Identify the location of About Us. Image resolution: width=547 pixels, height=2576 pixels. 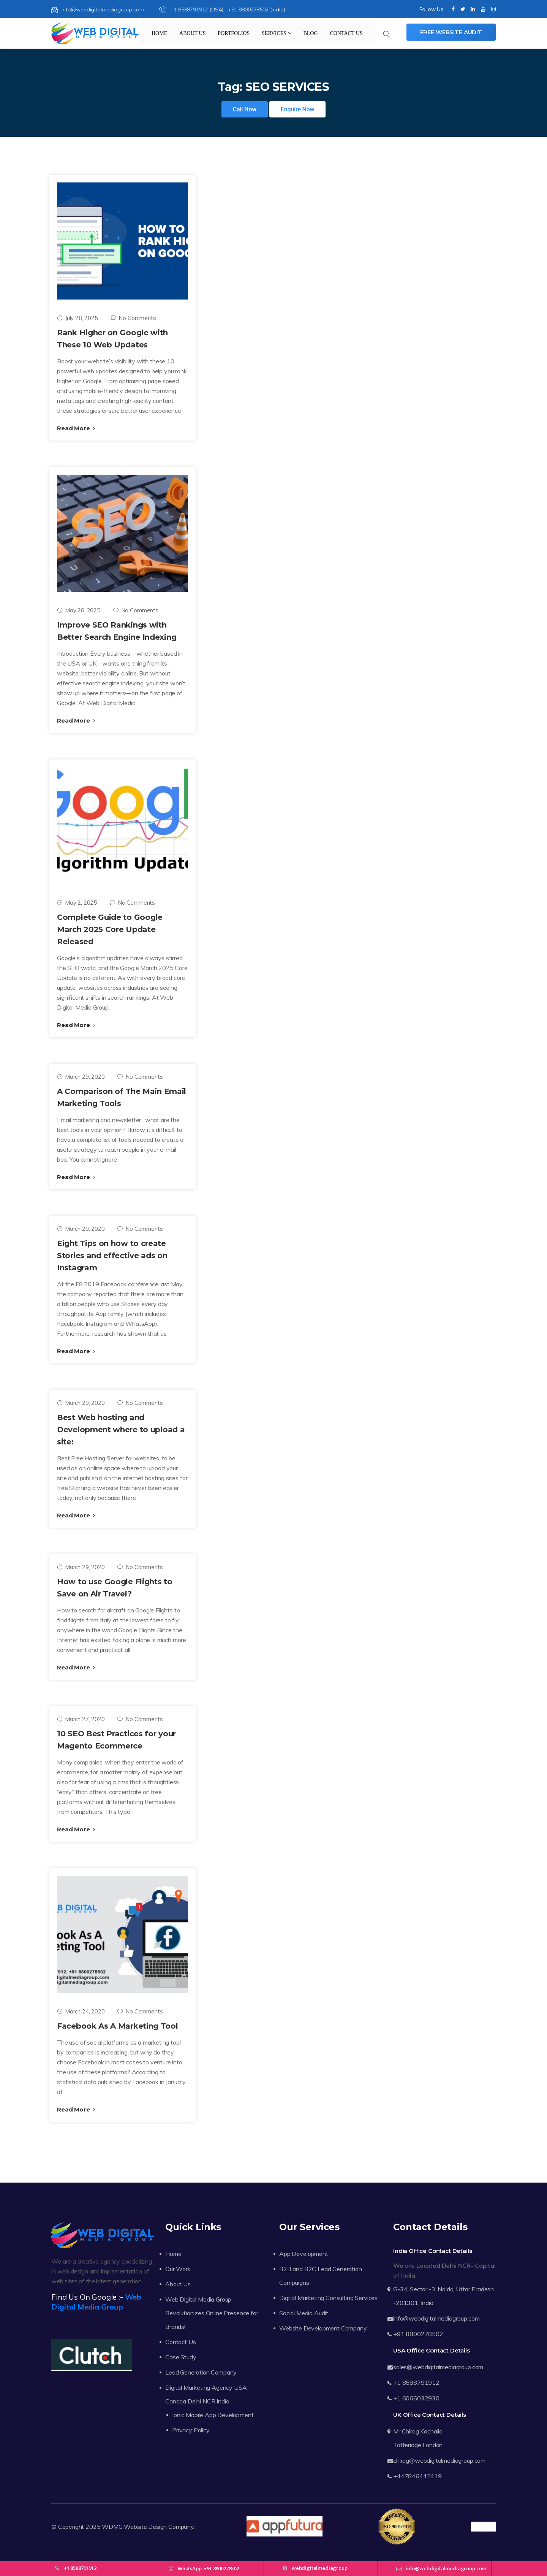
(192, 33).